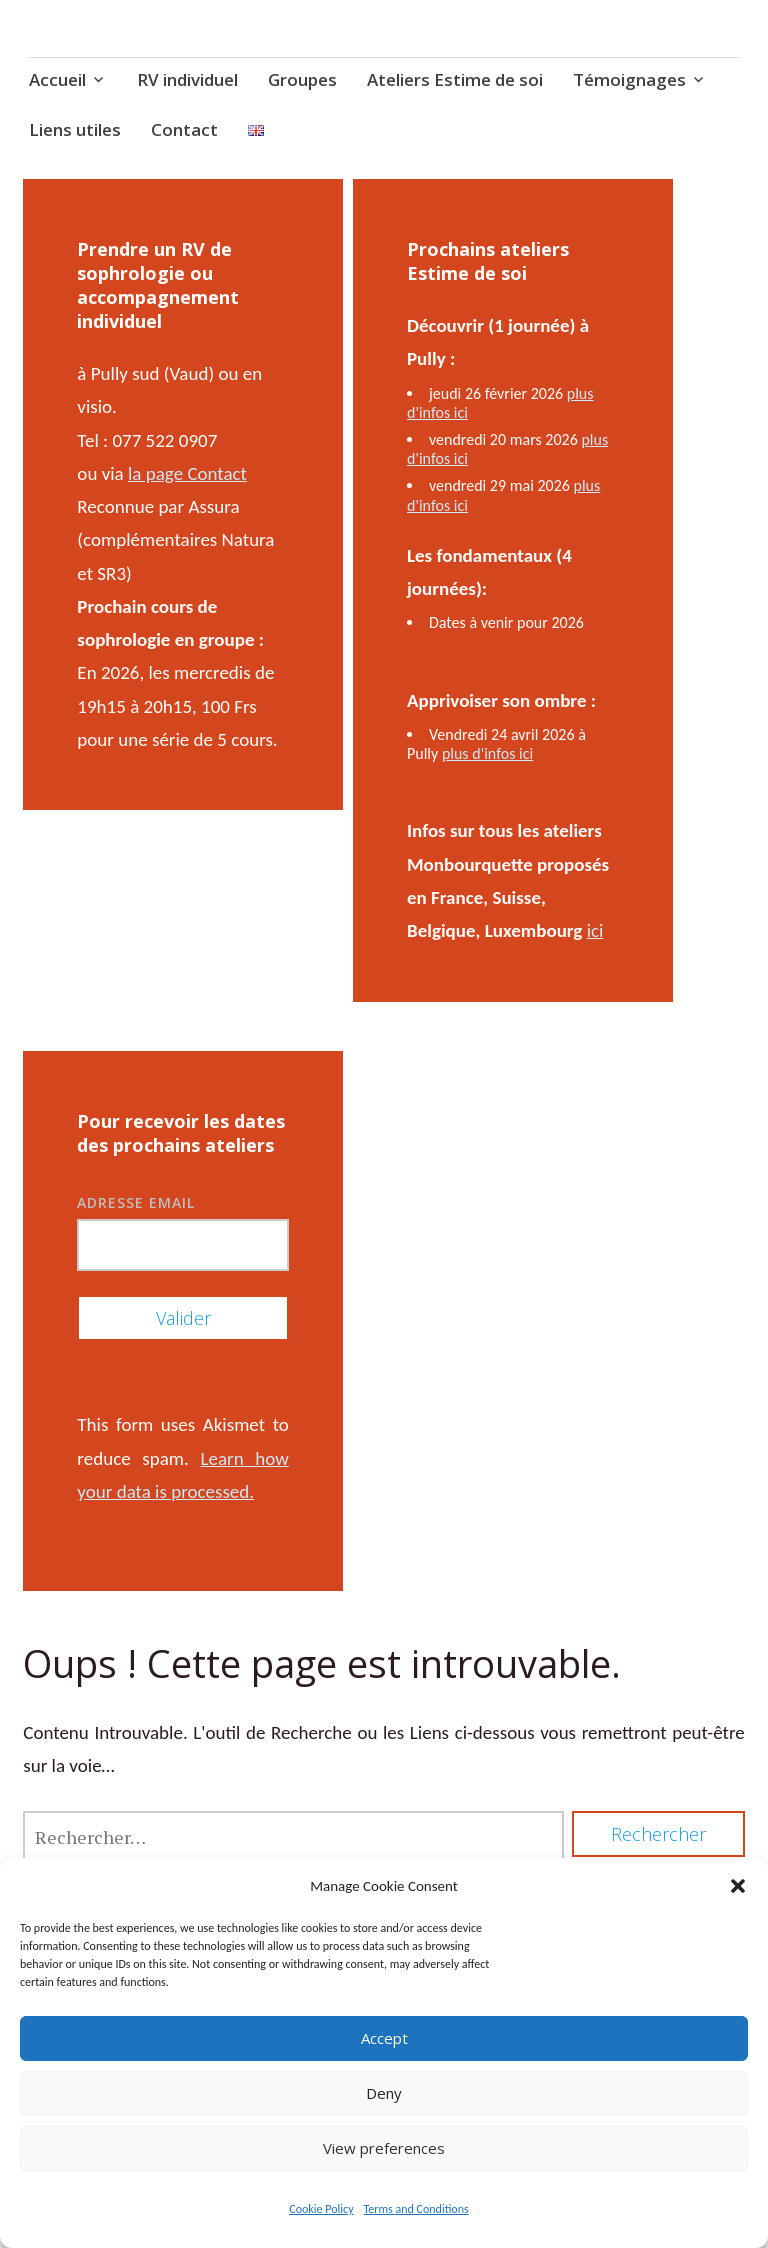  Describe the element at coordinates (187, 79) in the screenshot. I see `RV individuel` at that location.